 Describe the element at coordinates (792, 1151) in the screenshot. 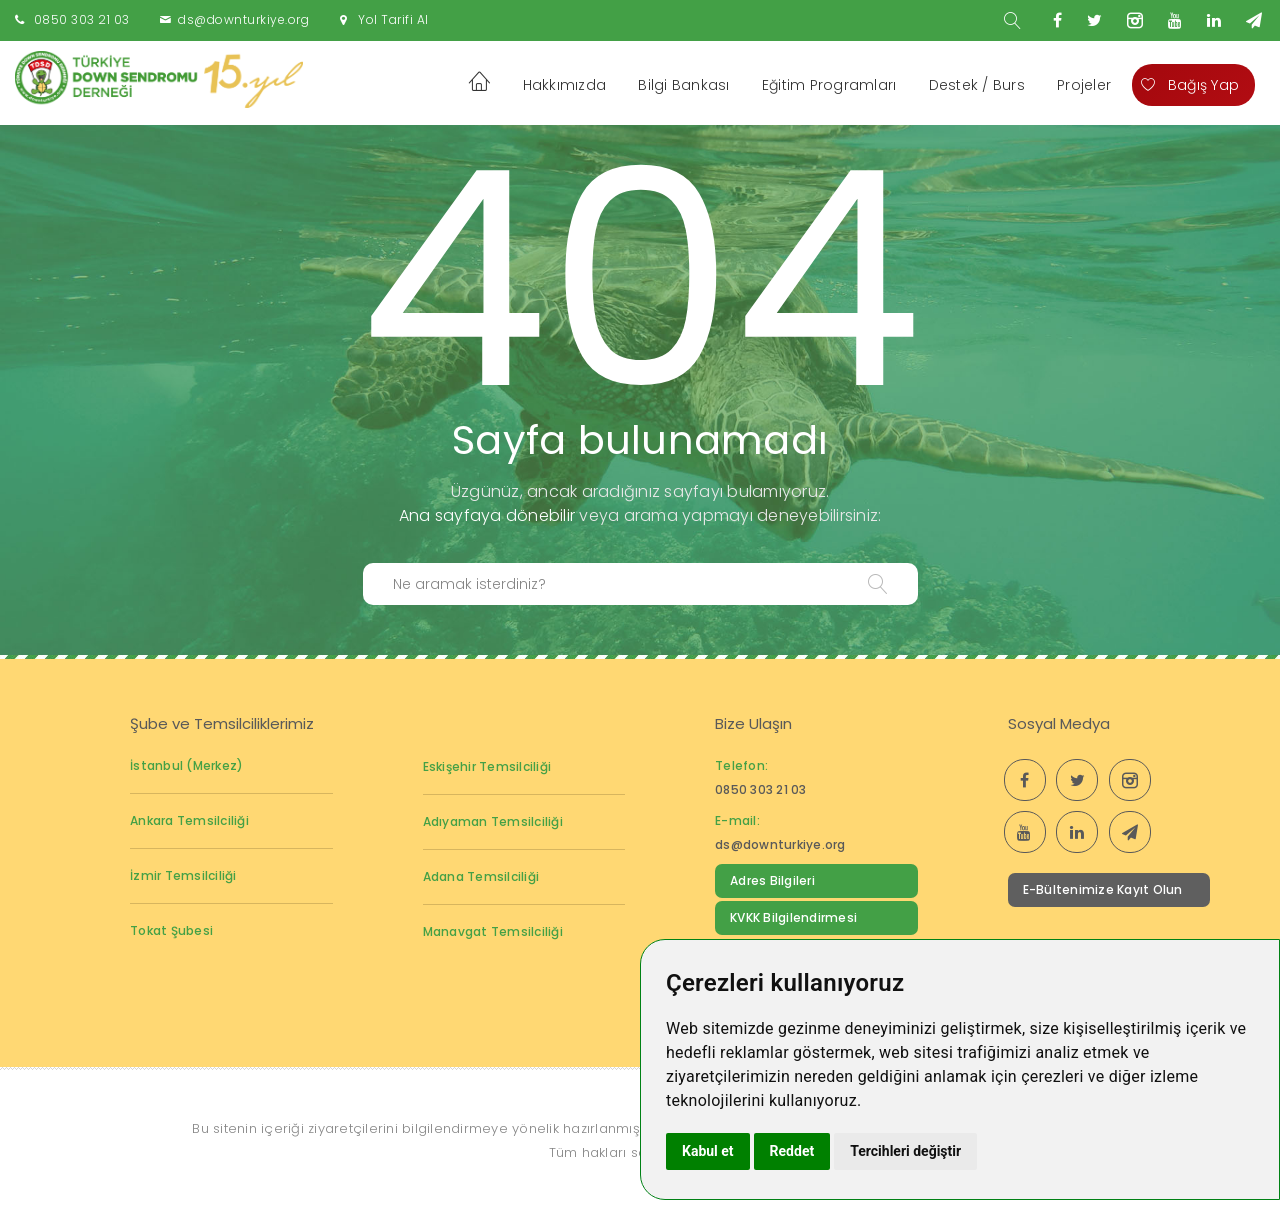

I see `Reddet [button]` at that location.